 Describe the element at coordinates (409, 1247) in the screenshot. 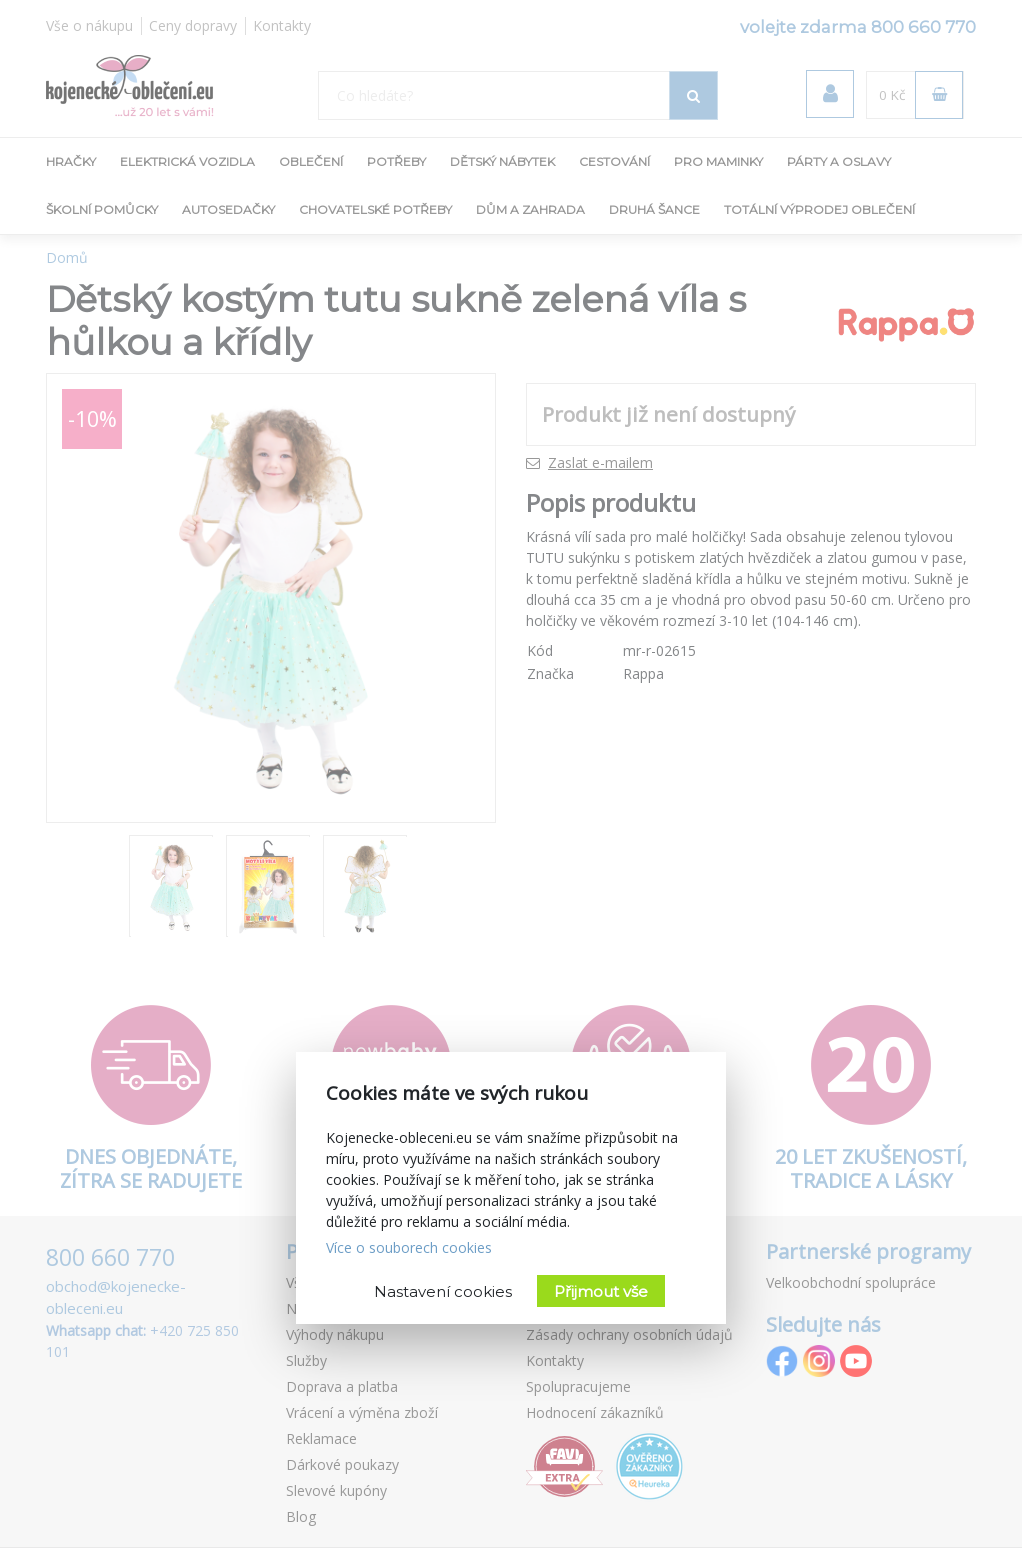

I see `Více o souborech cookies` at that location.